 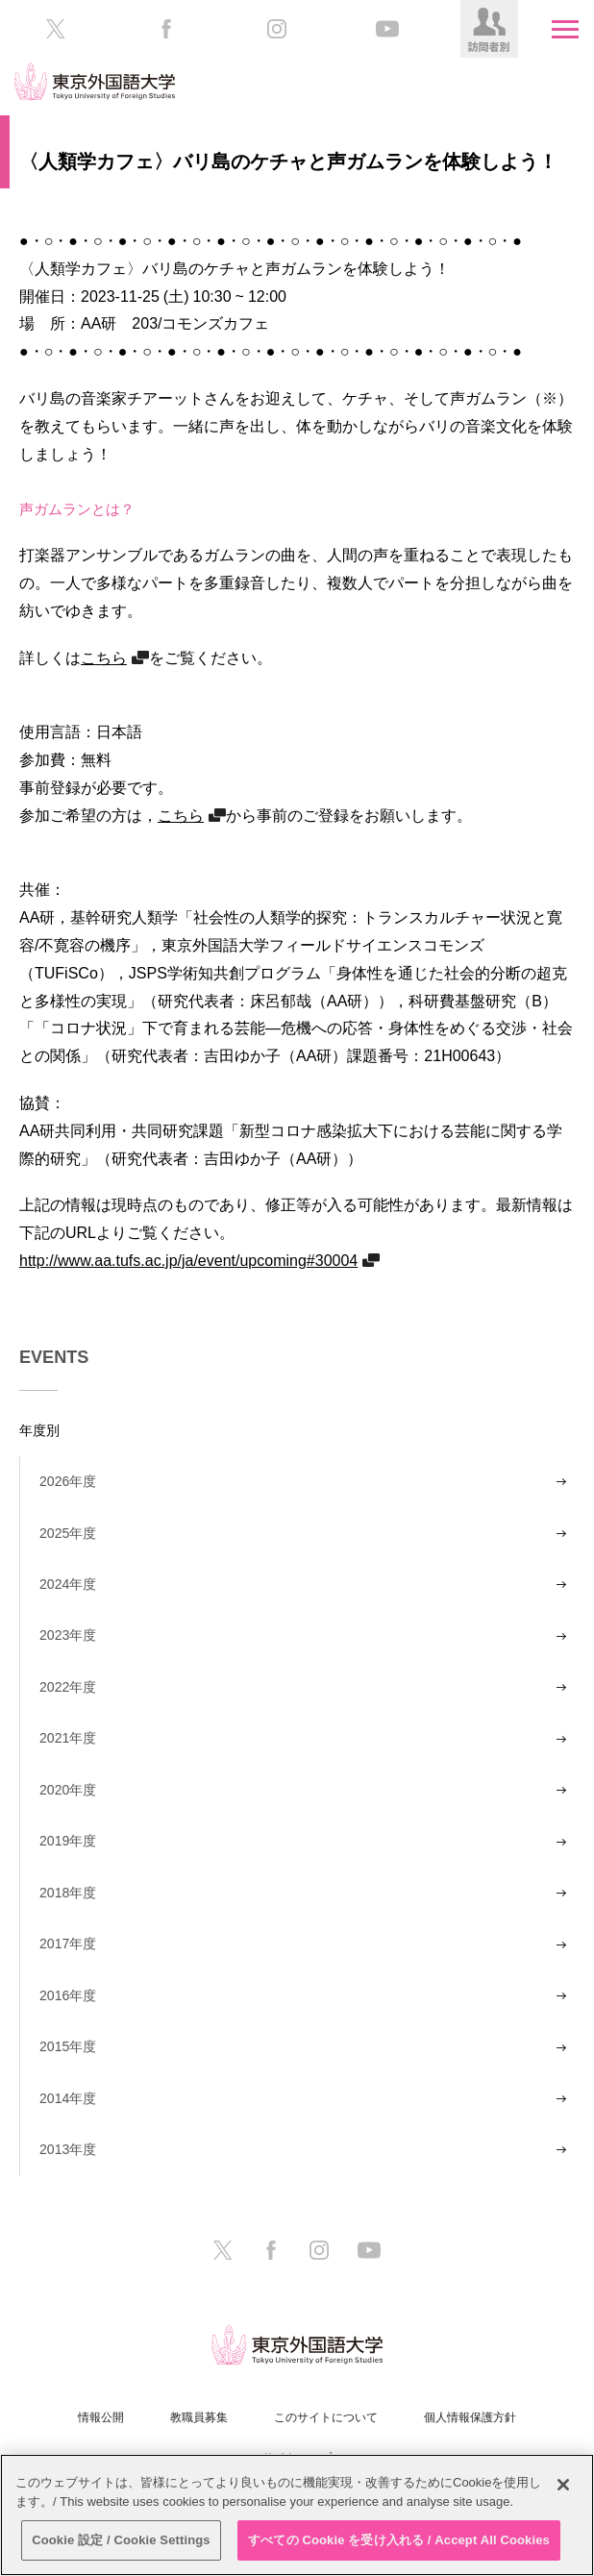 I want to click on EVENTS, so click(x=53, y=1357).